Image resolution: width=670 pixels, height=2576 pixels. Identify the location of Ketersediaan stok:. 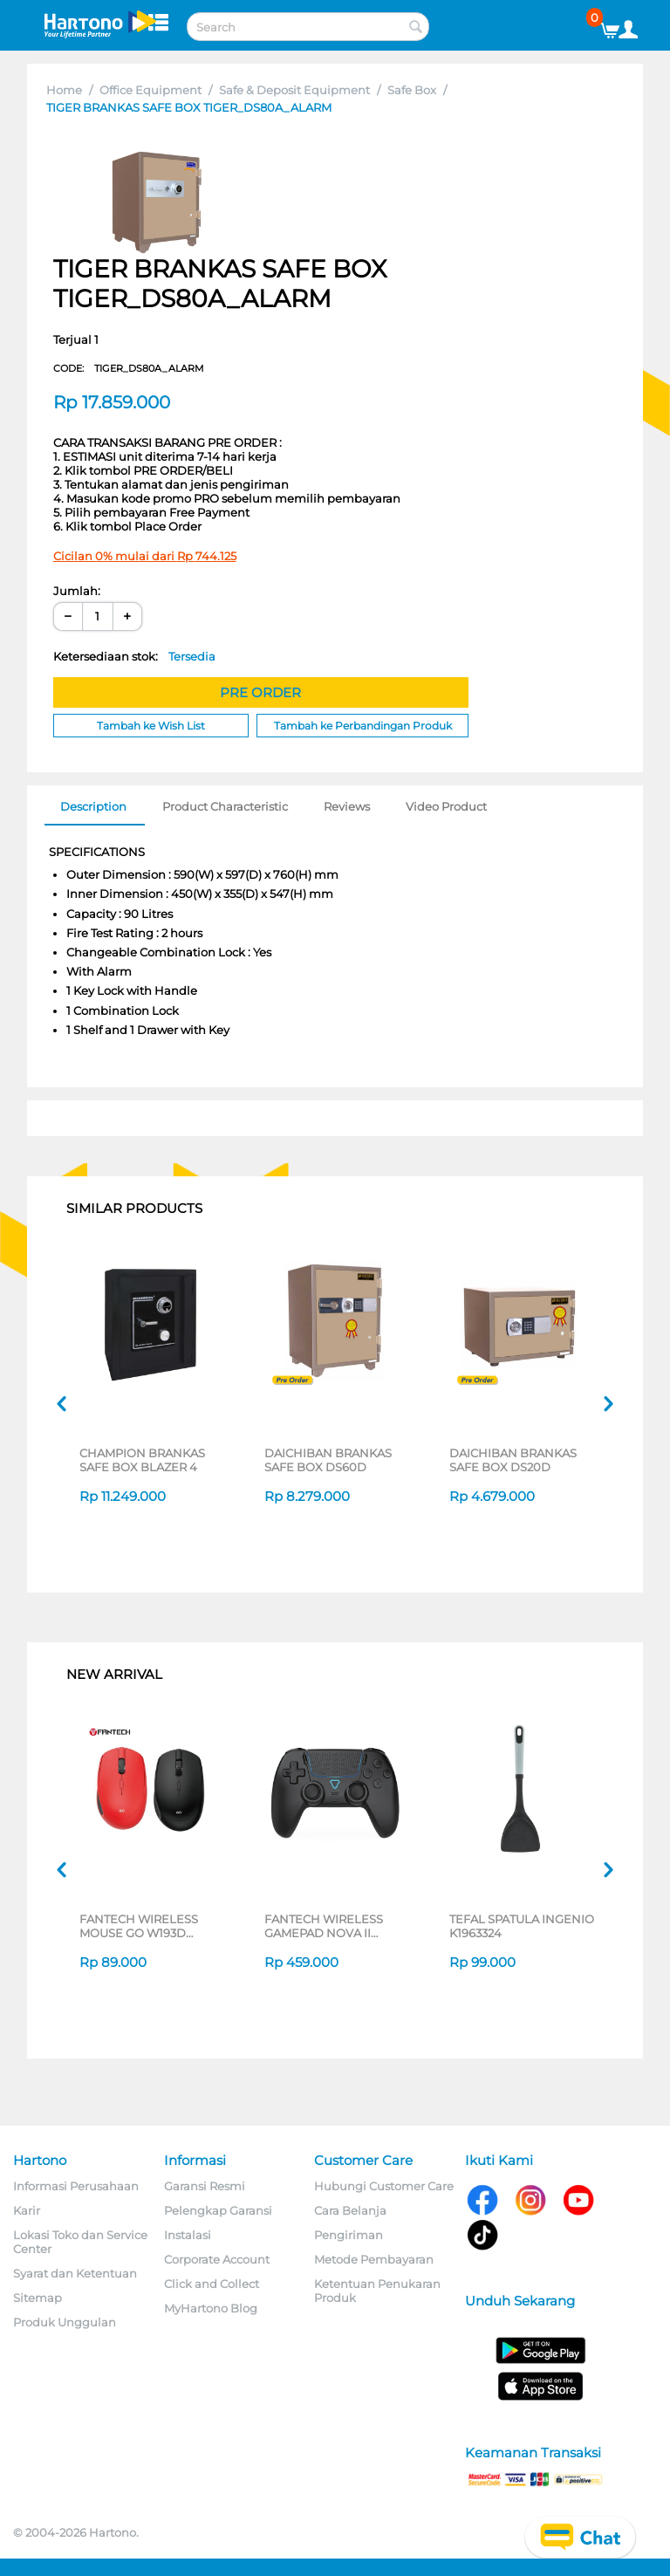
(134, 656).